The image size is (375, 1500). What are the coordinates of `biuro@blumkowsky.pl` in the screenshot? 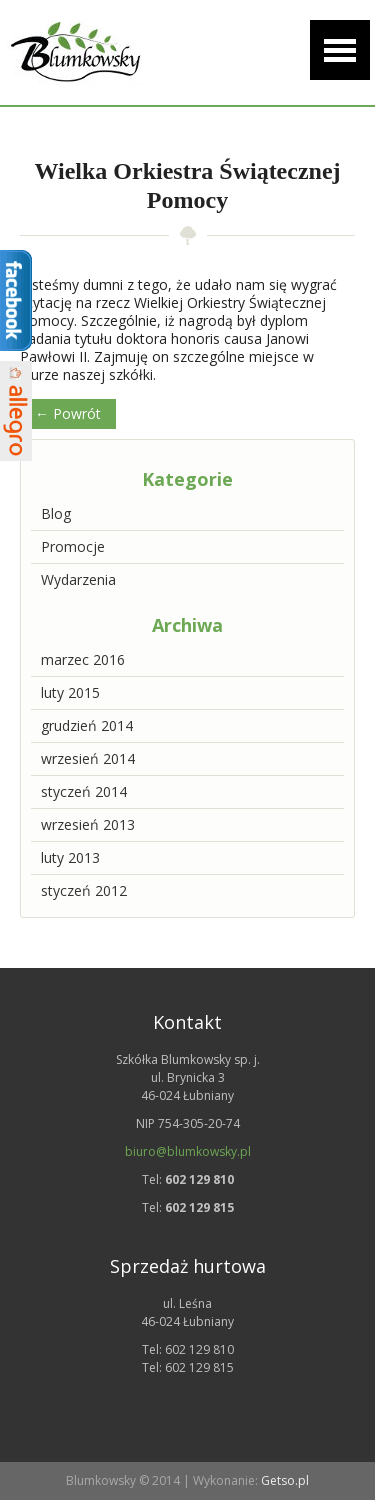 It's located at (188, 1151).